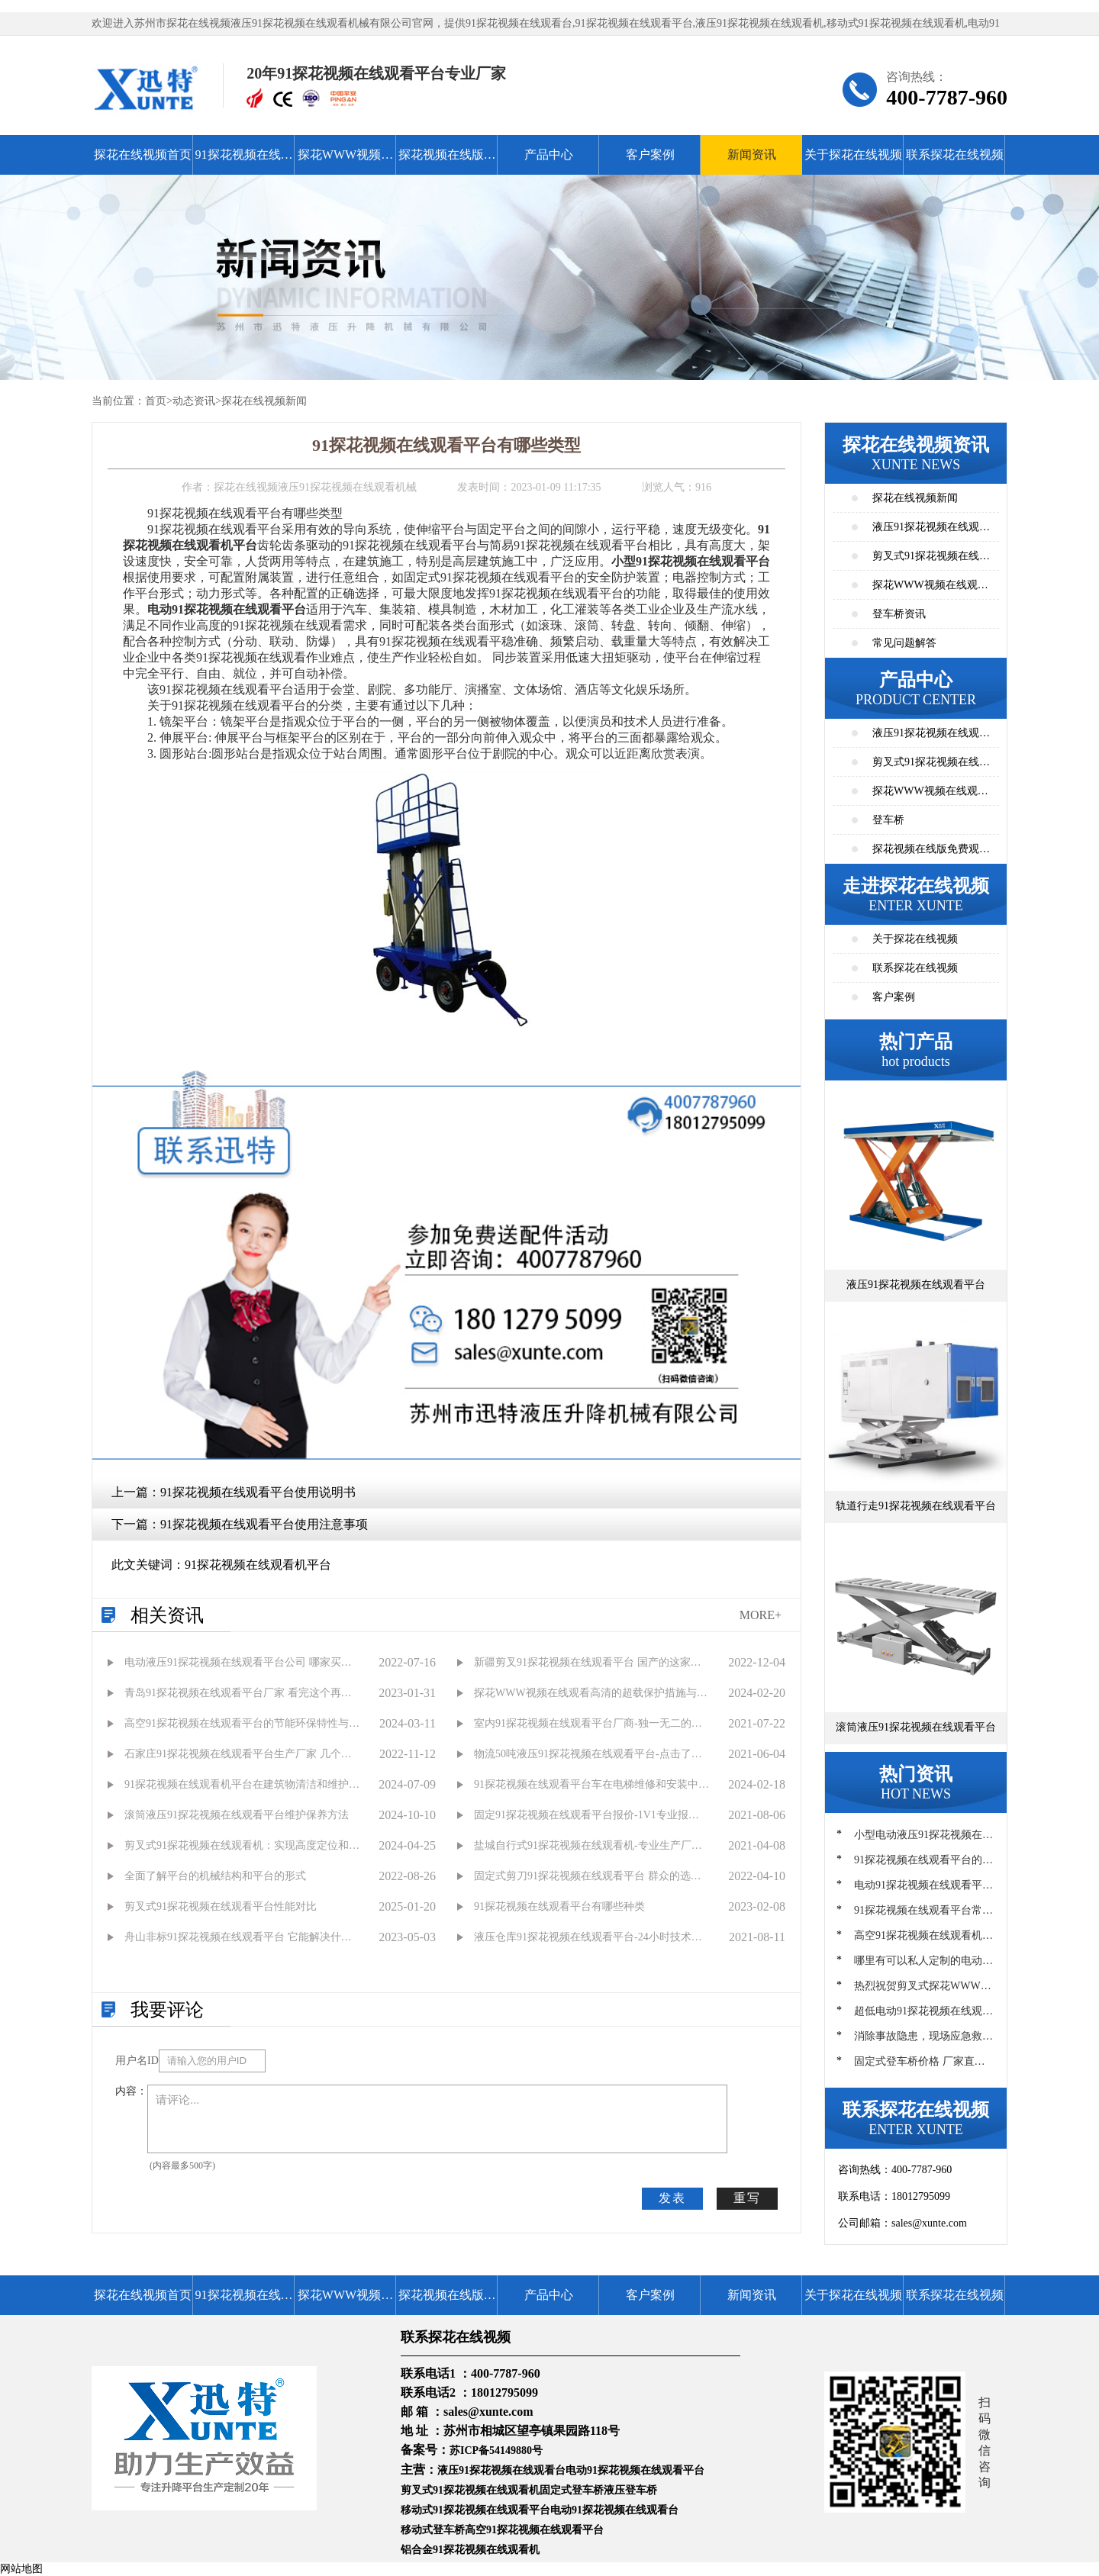 The width and height of the screenshot is (1099, 2576). I want to click on 客户案例, so click(650, 154).